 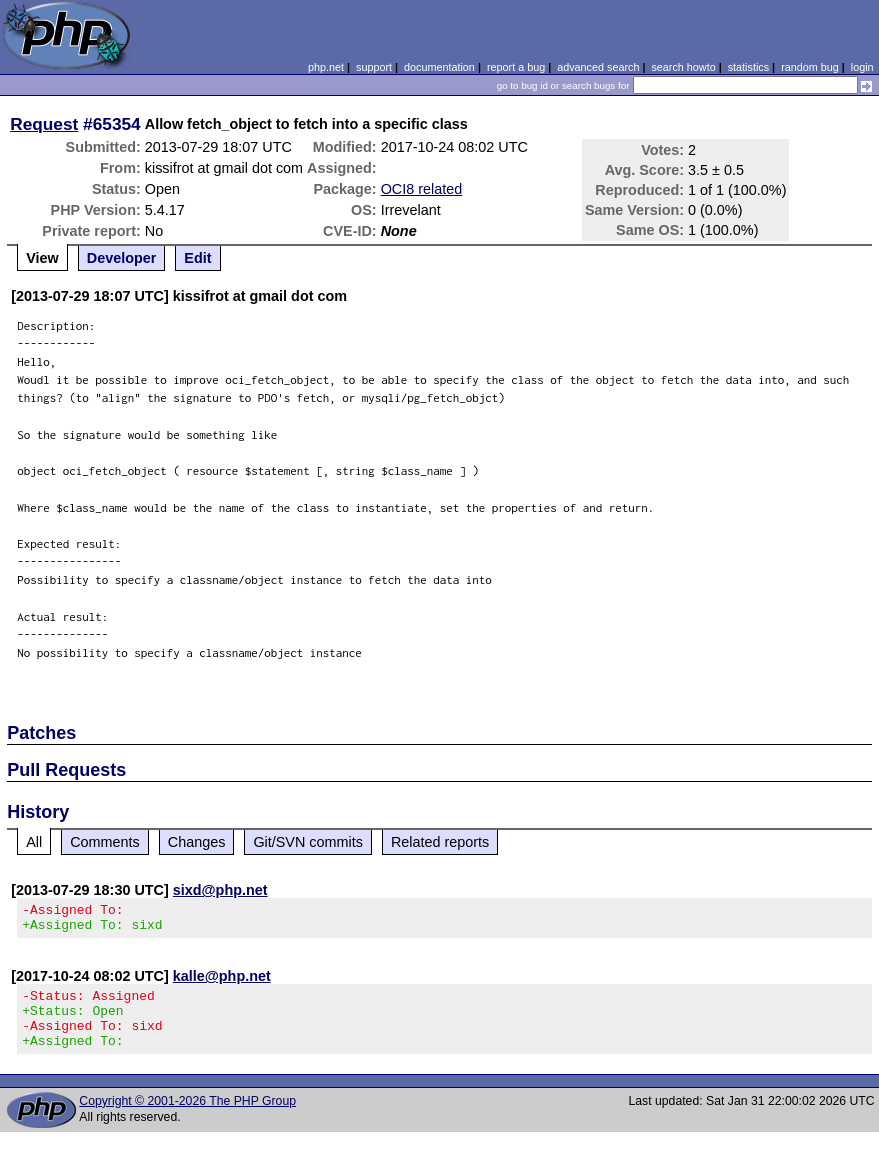 I want to click on Developer, so click(x=122, y=258).